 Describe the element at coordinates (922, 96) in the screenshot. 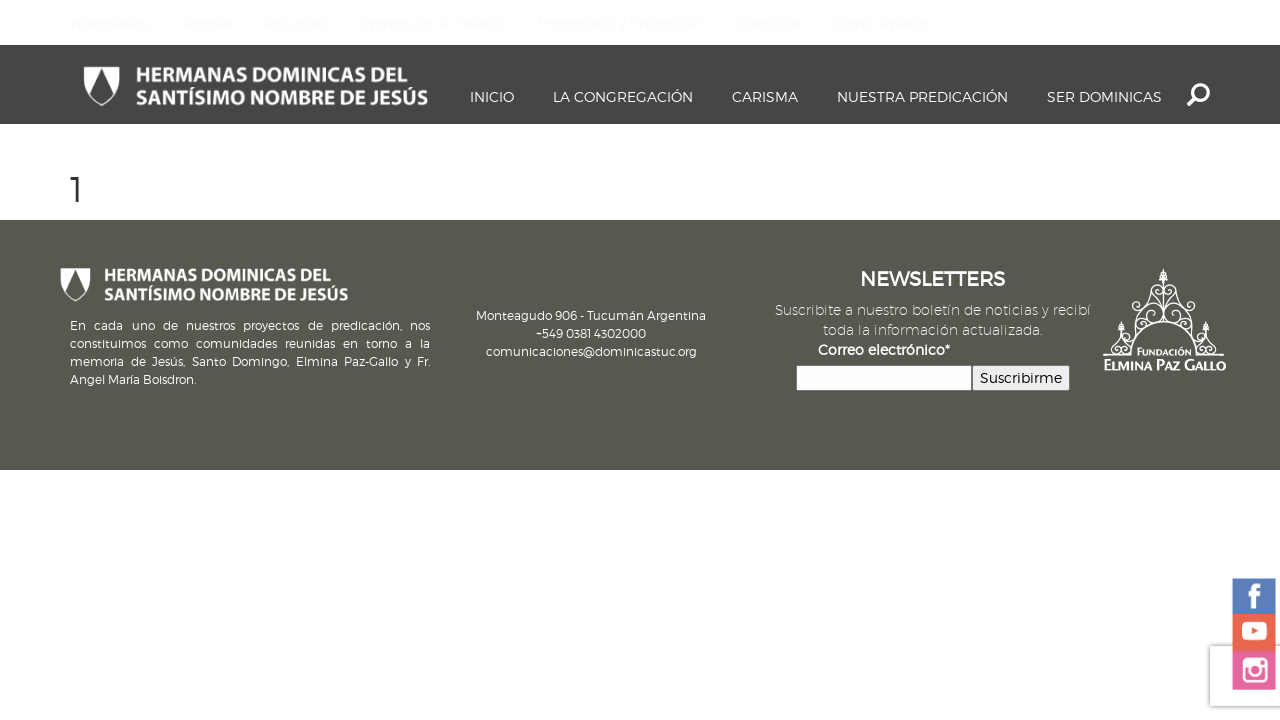

I see `Nuestra Predicación` at that location.